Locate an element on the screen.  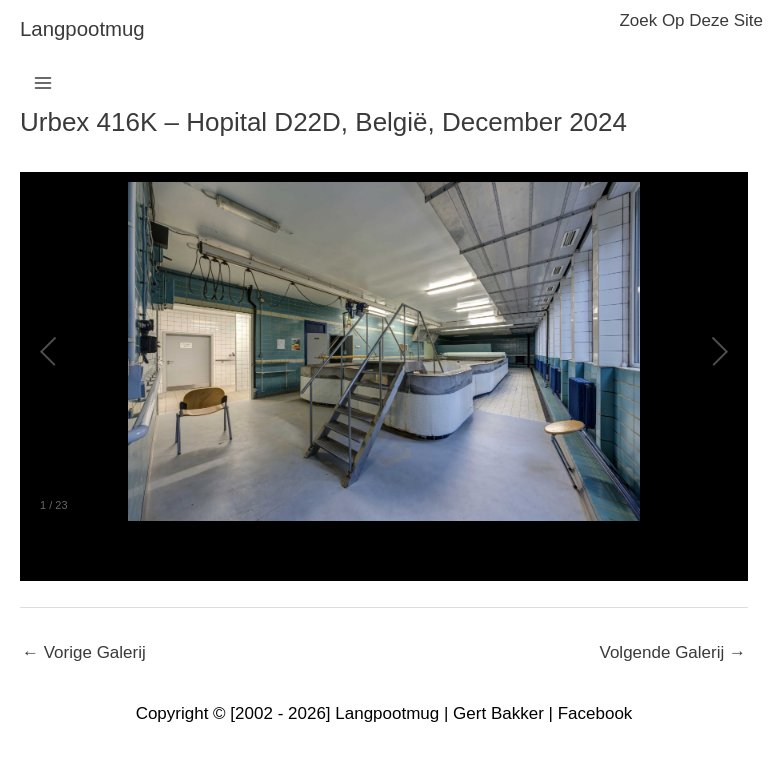
Facebook is located at coordinates (595, 713).